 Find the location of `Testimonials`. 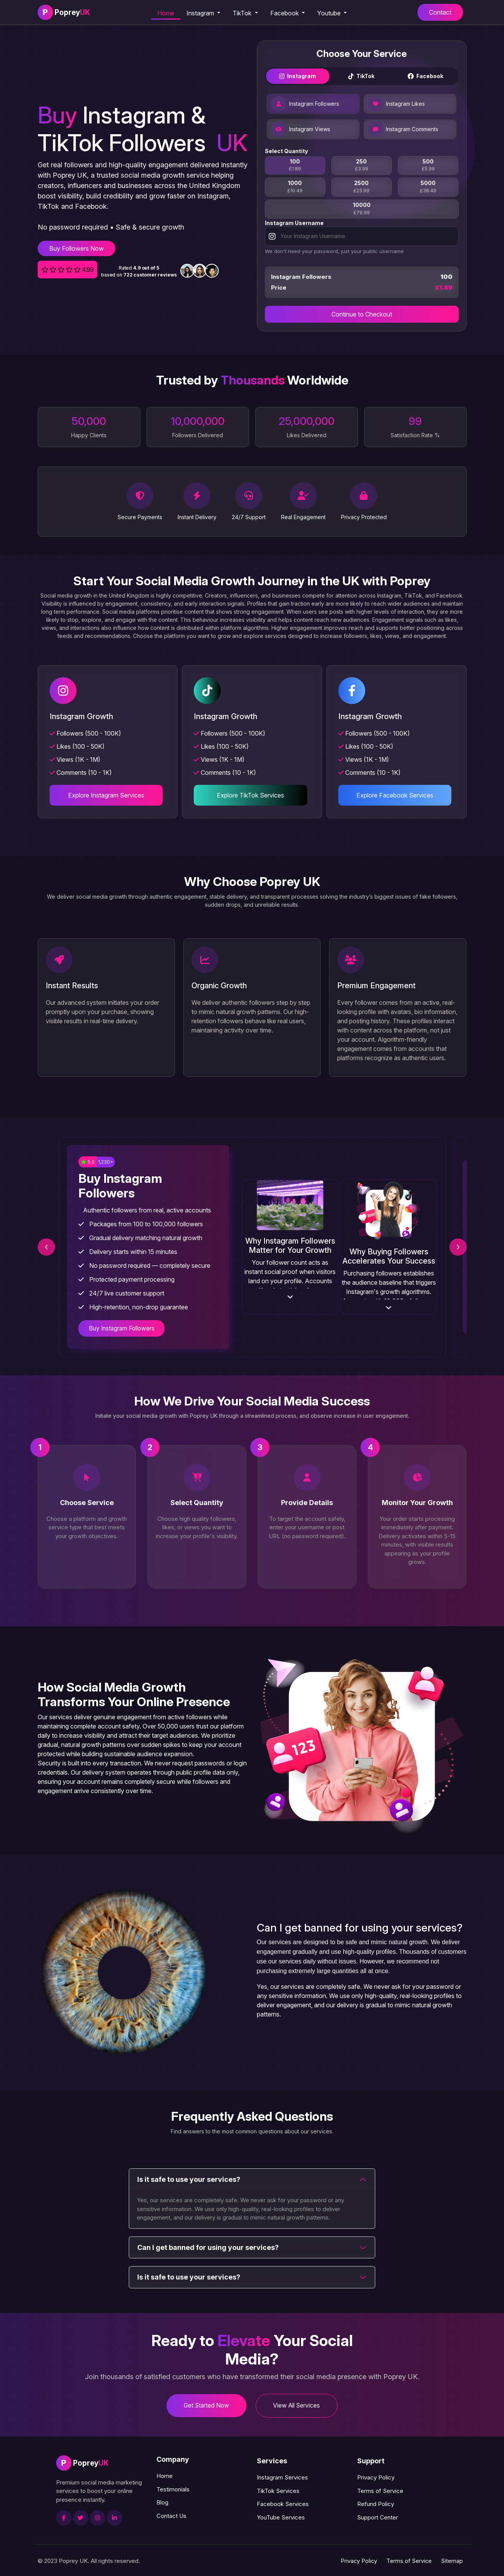

Testimonials is located at coordinates (173, 2488).